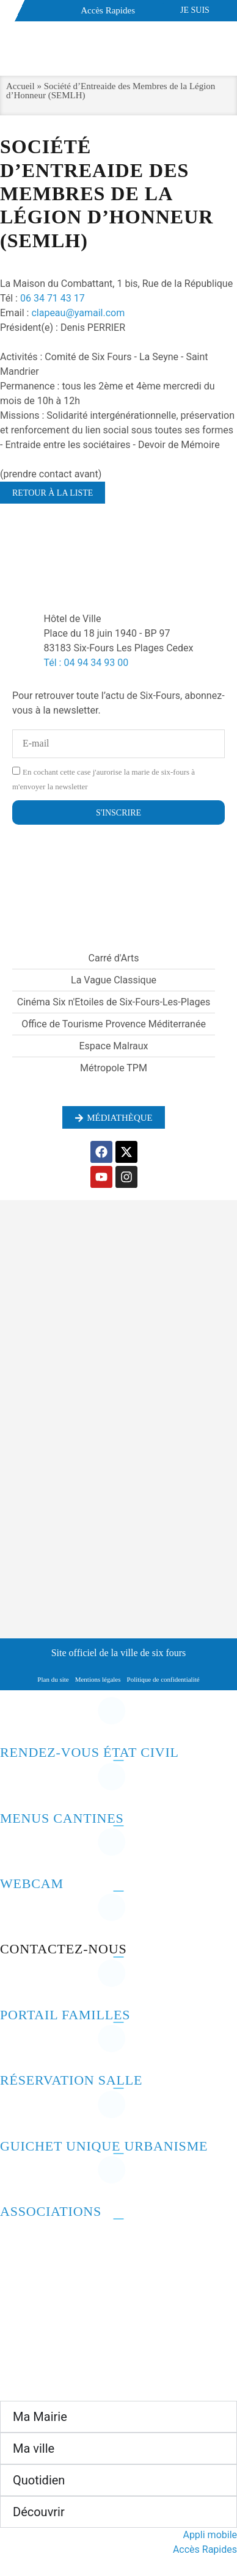 This screenshot has width=237, height=2576. What do you see at coordinates (15, 2114) in the screenshot?
I see `[Guichet unique urbanisme]` at bounding box center [15, 2114].